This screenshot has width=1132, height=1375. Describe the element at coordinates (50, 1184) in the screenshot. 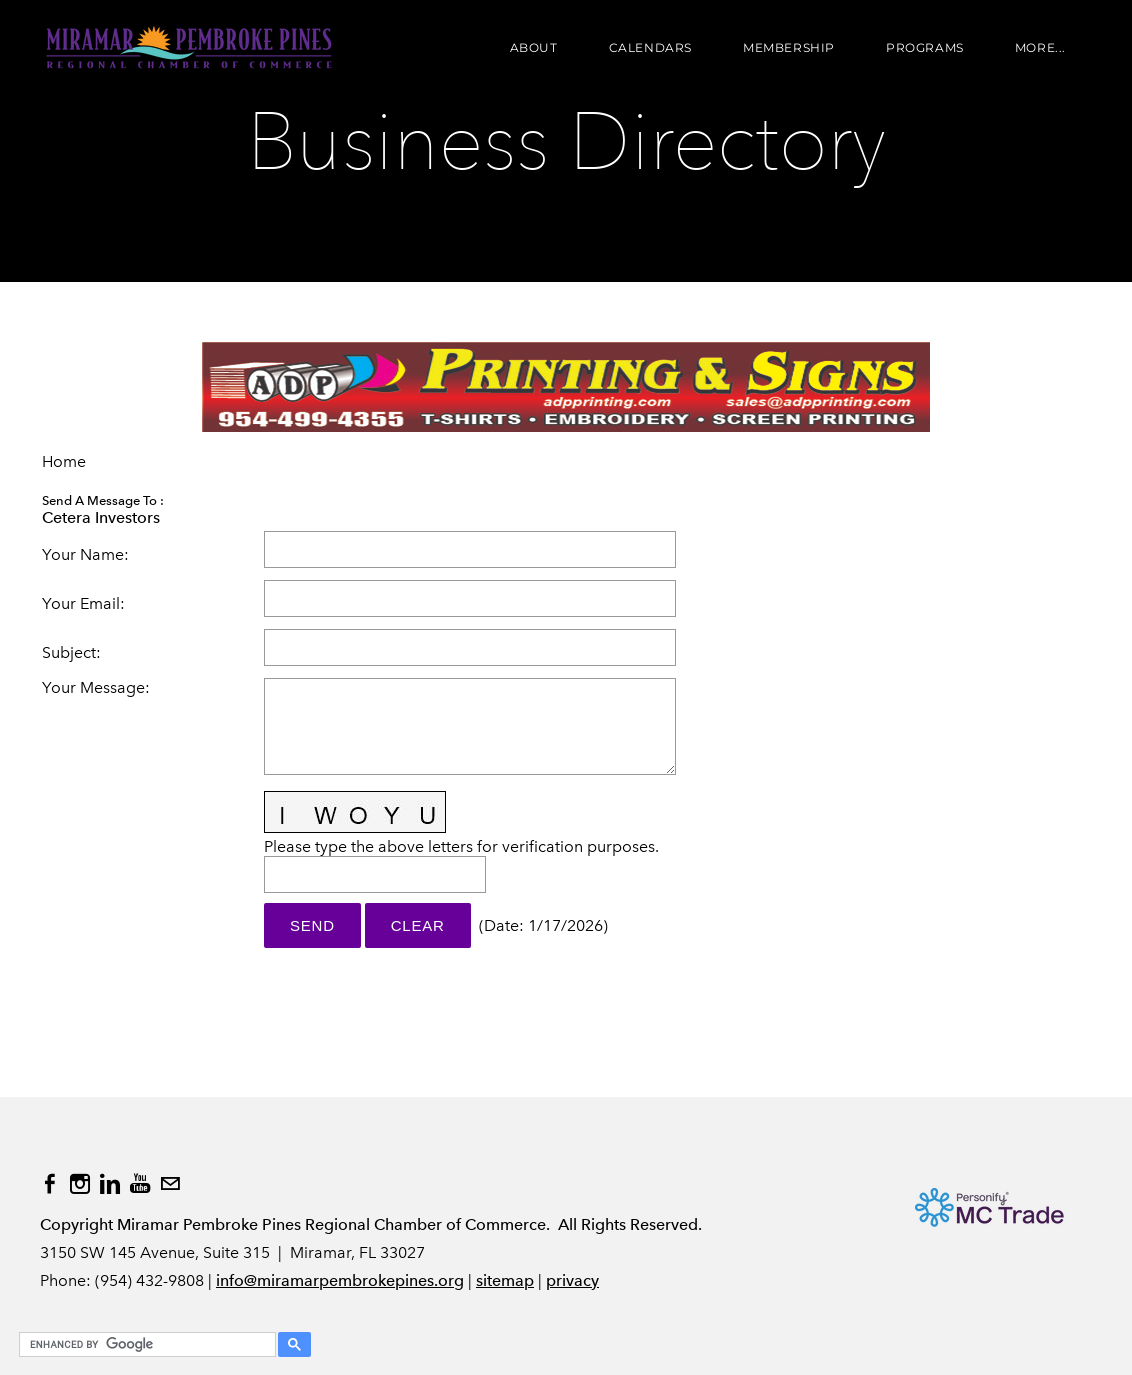

I see `[Facebook]` at that location.